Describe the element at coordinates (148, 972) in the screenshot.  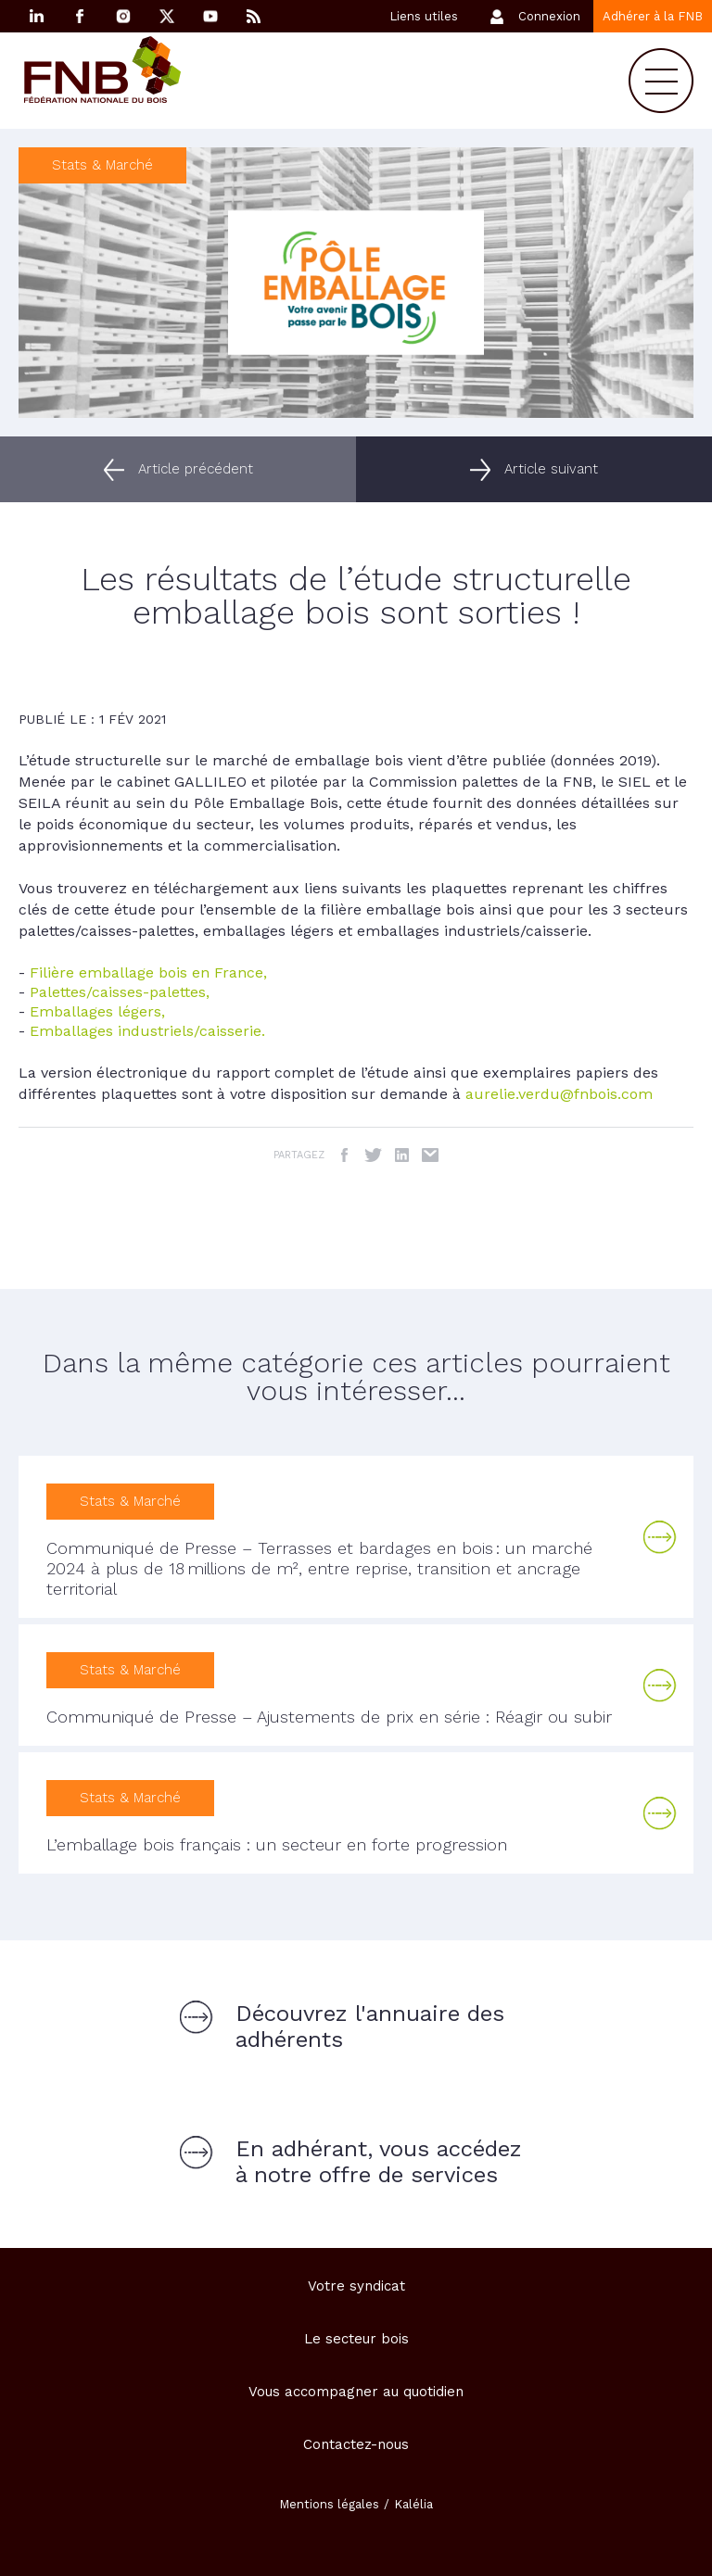
I see `Filière emballage bois en France,` at that location.